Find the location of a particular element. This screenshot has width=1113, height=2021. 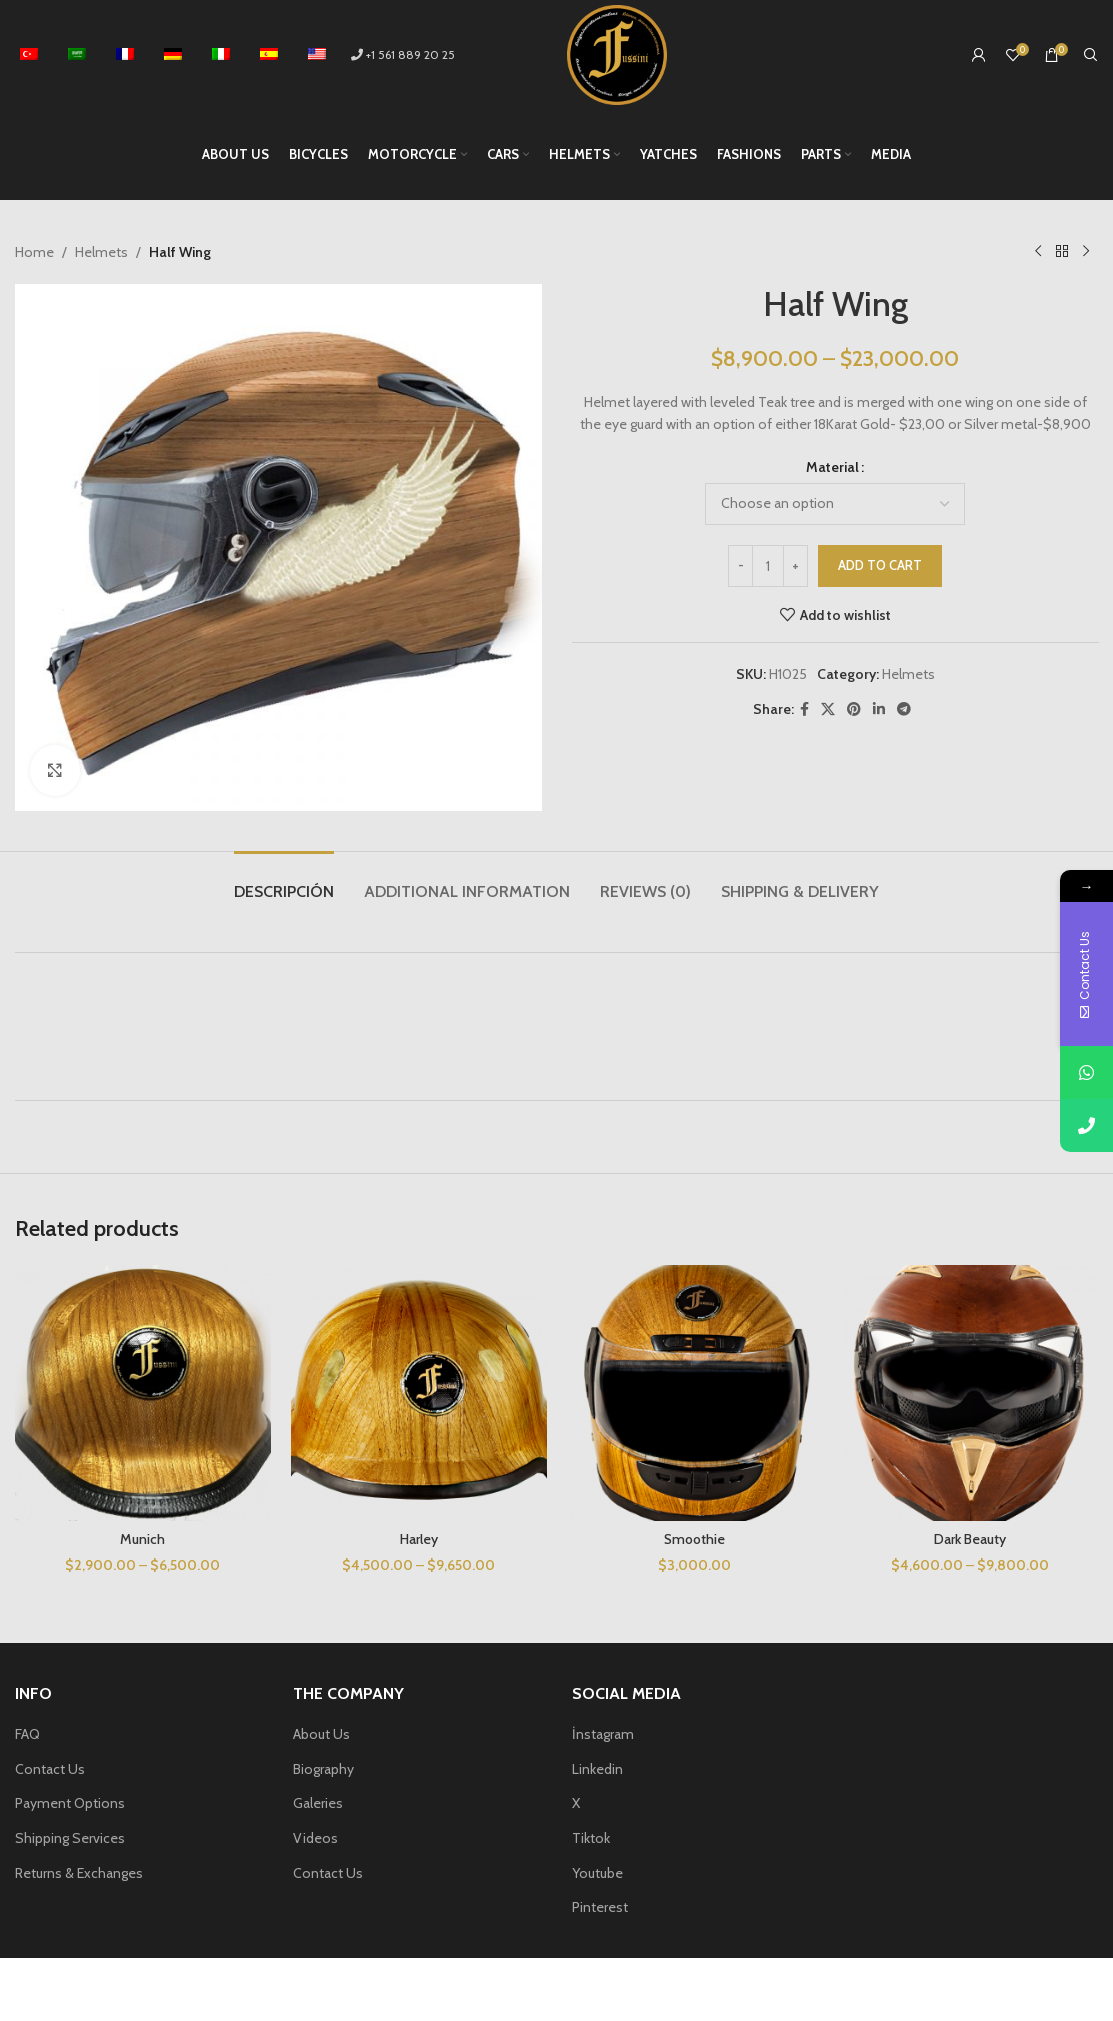

[Previous product] is located at coordinates (1038, 252).